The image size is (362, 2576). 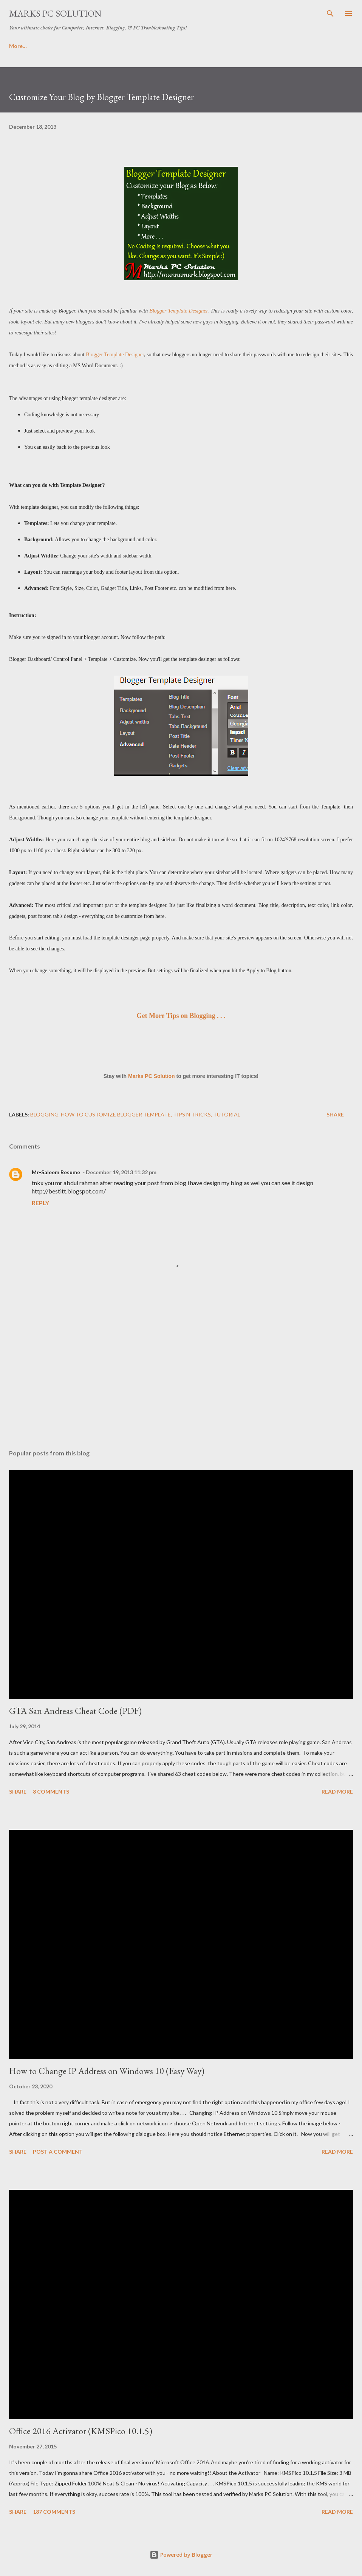 What do you see at coordinates (51, 1791) in the screenshot?
I see `8 comments` at bounding box center [51, 1791].